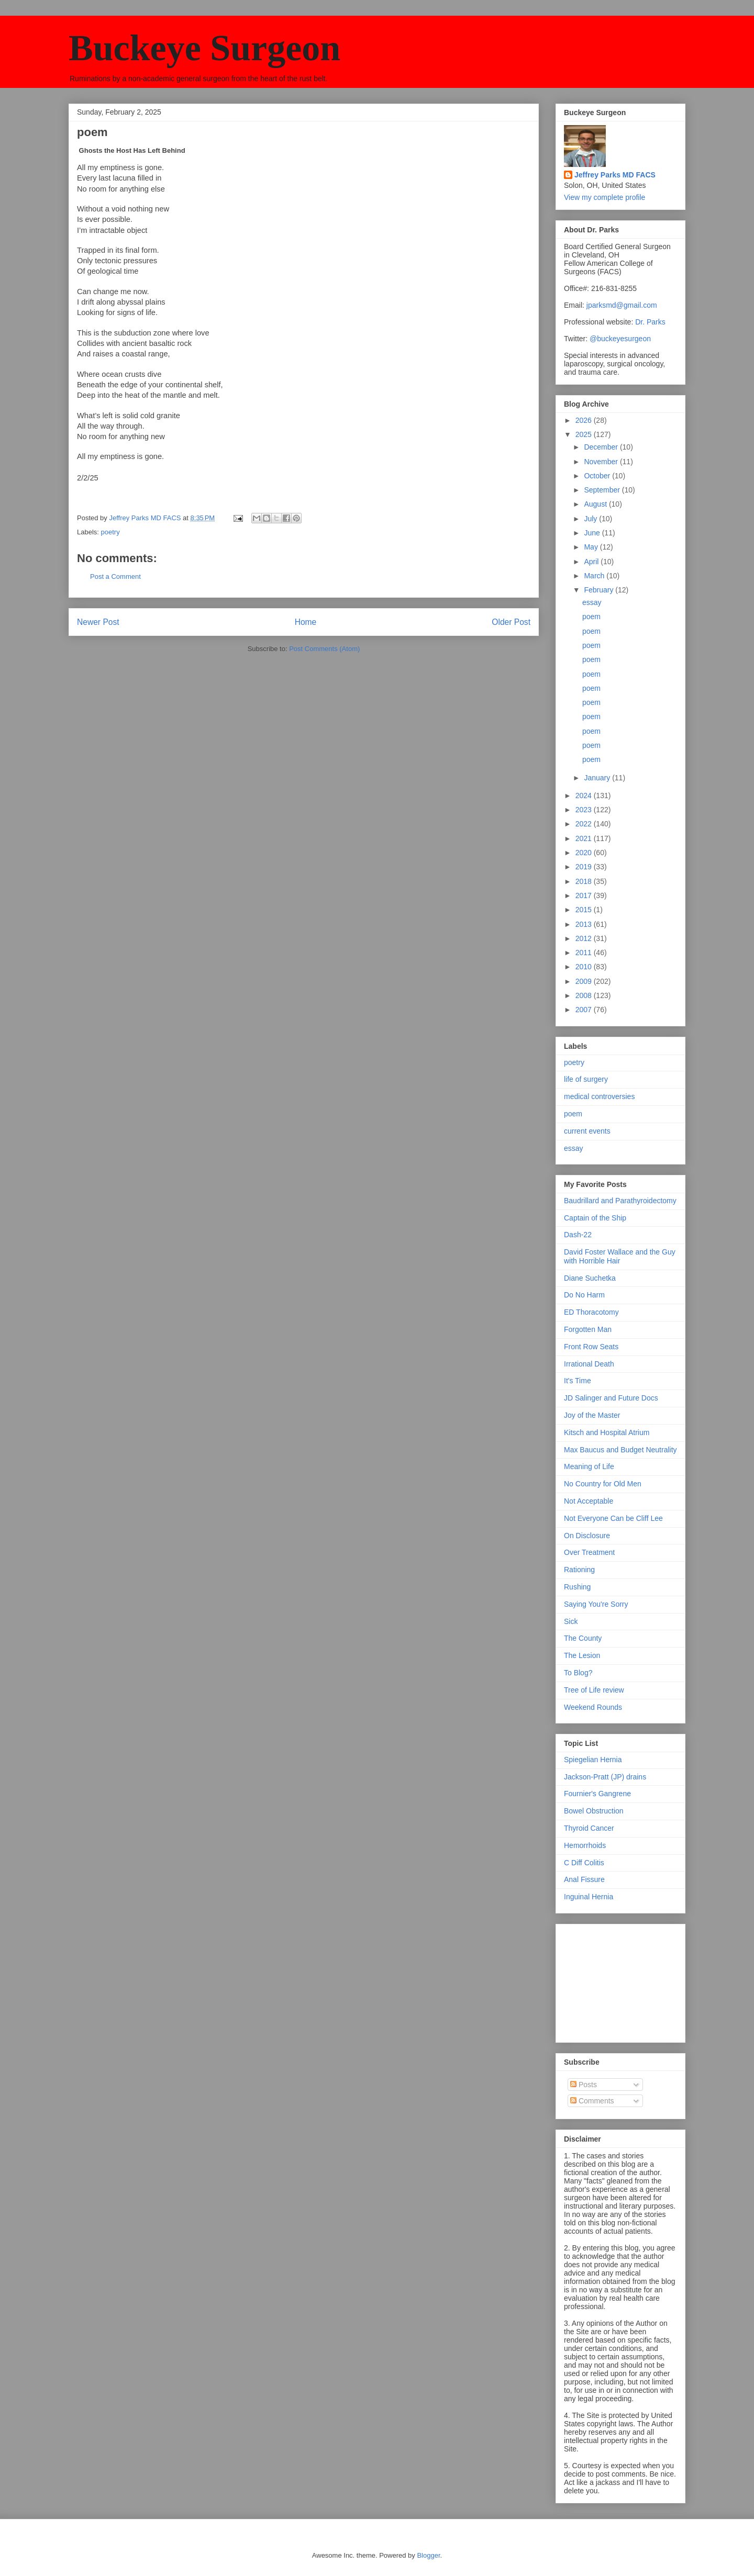  I want to click on 2021, so click(584, 838).